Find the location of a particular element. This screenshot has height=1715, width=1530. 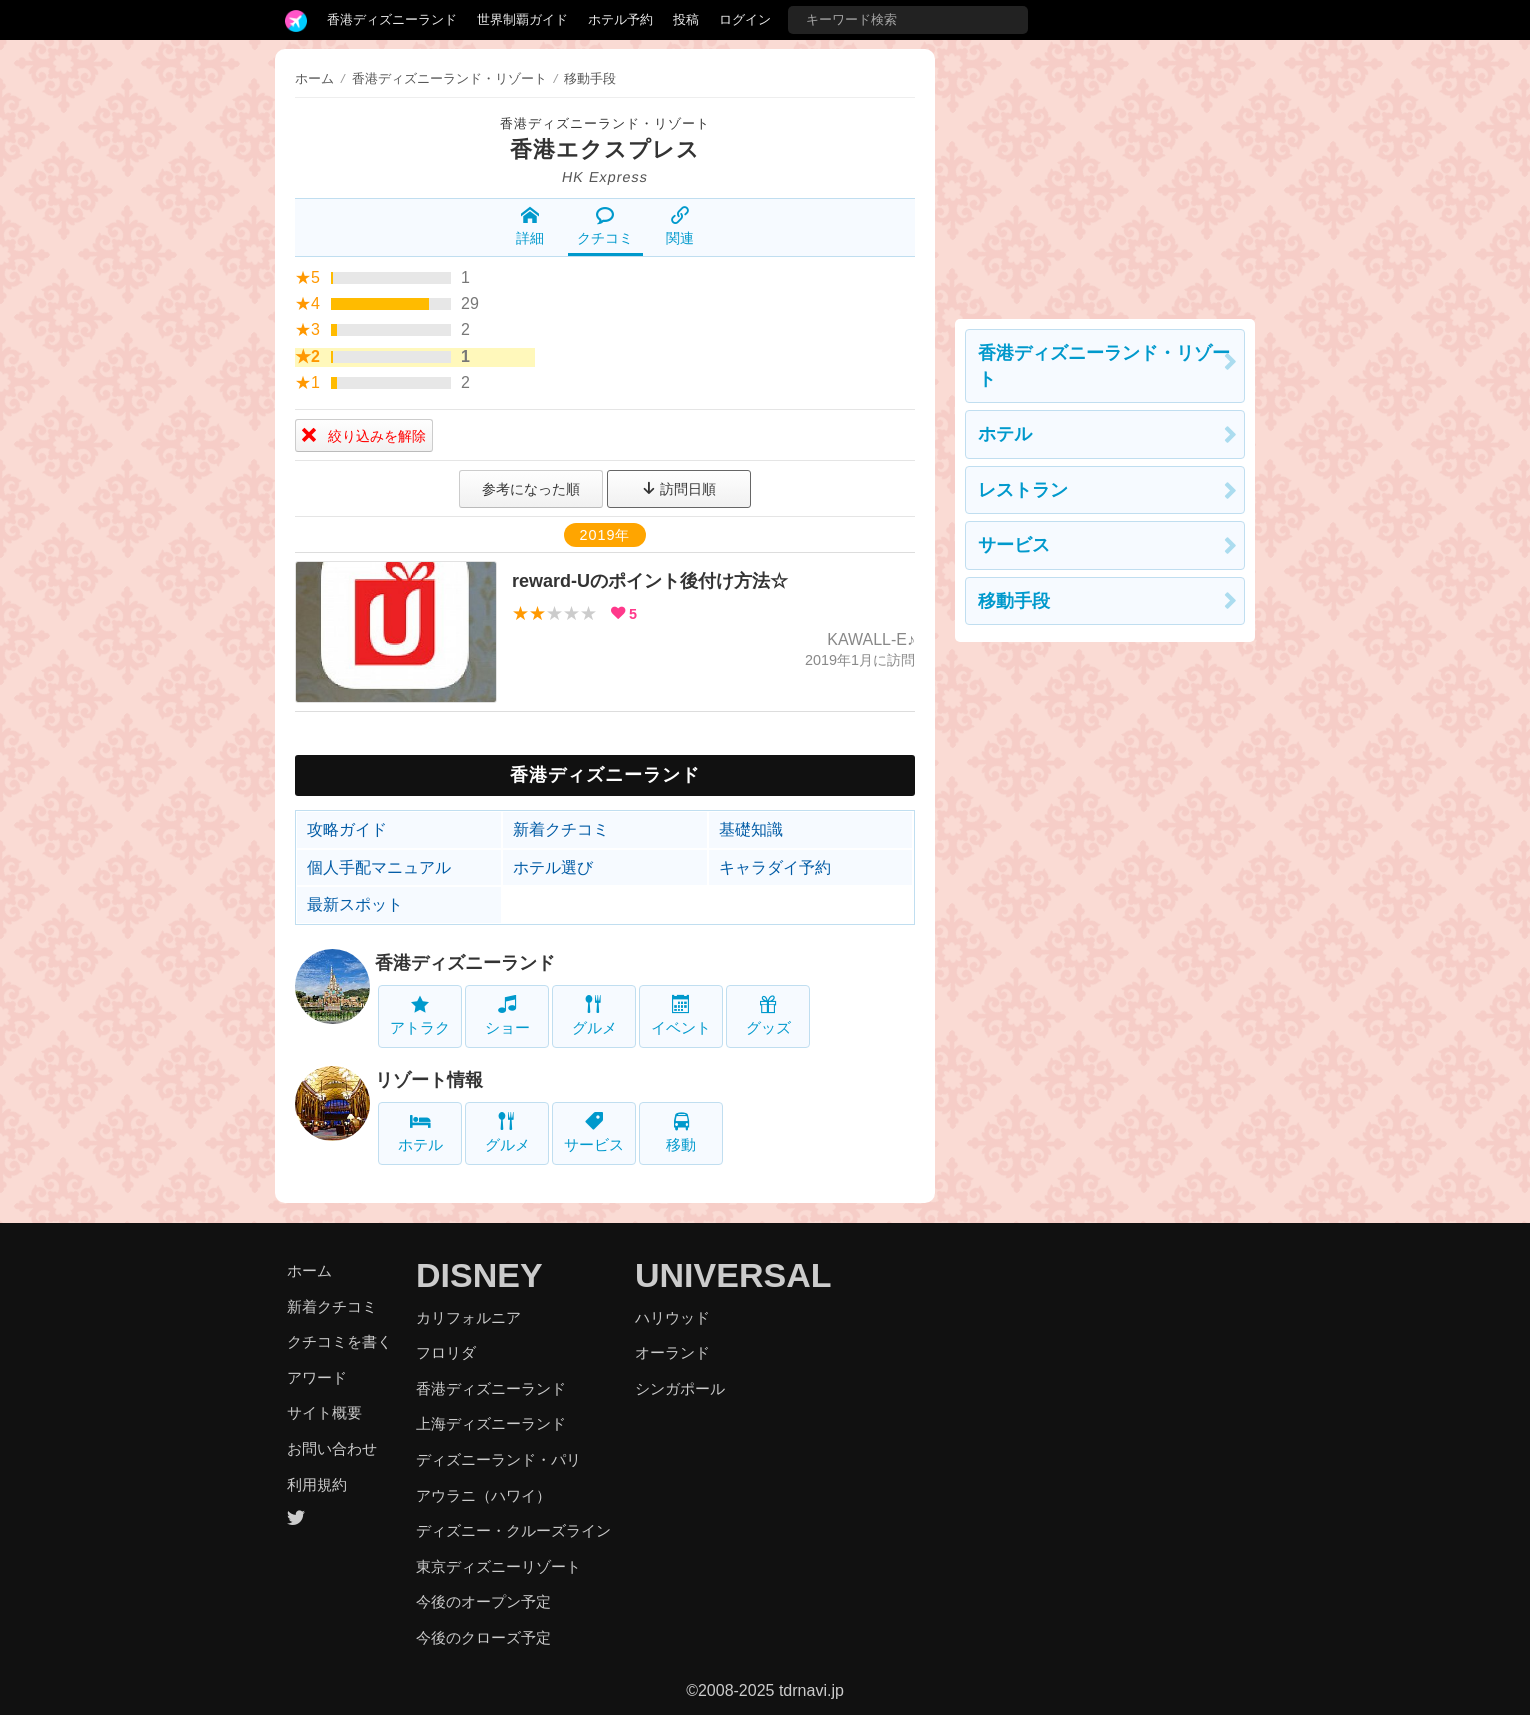

上海ディズニーランド is located at coordinates (491, 1423).